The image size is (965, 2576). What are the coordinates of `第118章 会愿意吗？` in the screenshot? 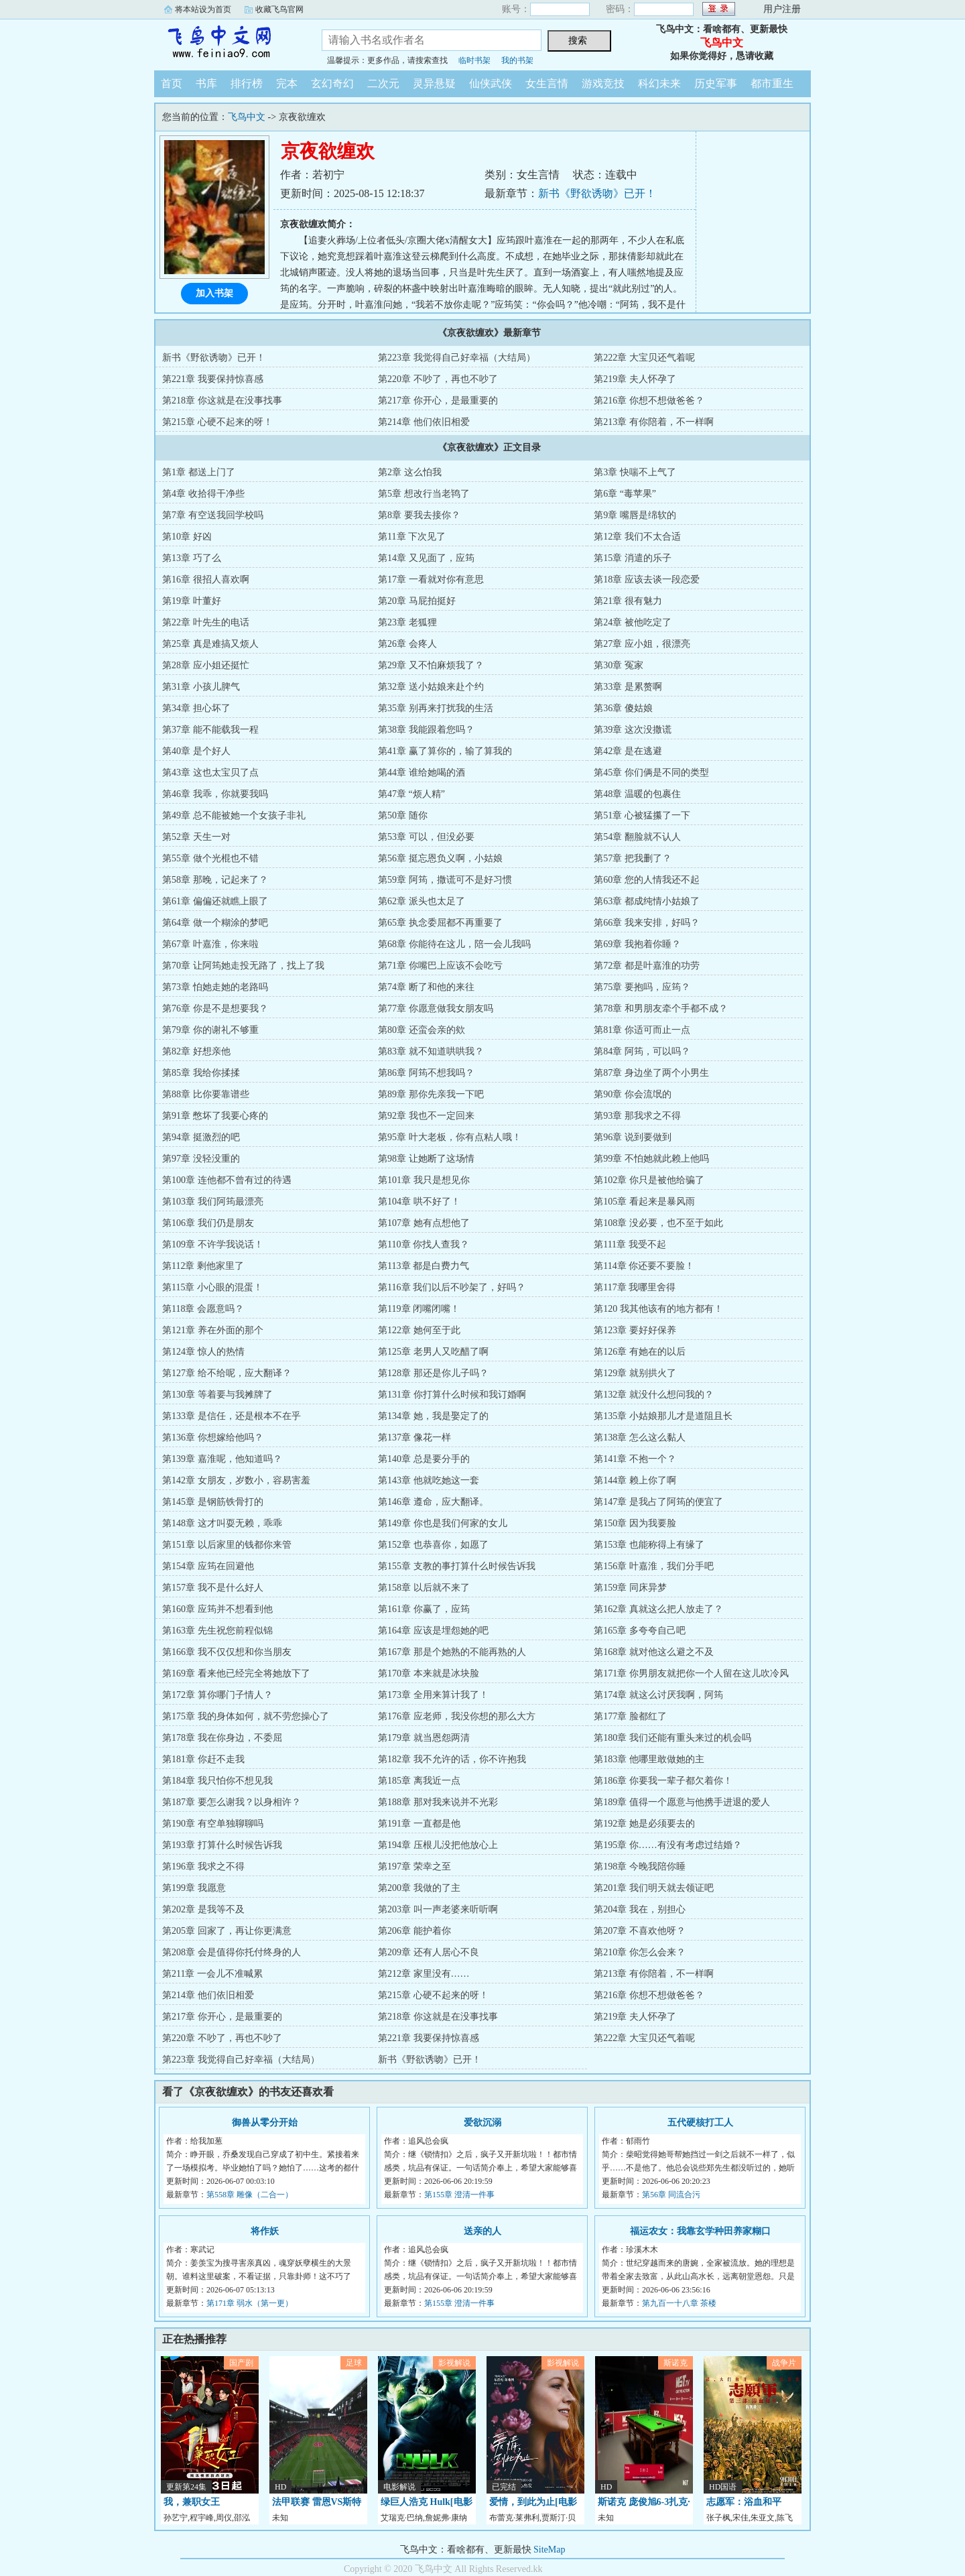 It's located at (203, 1309).